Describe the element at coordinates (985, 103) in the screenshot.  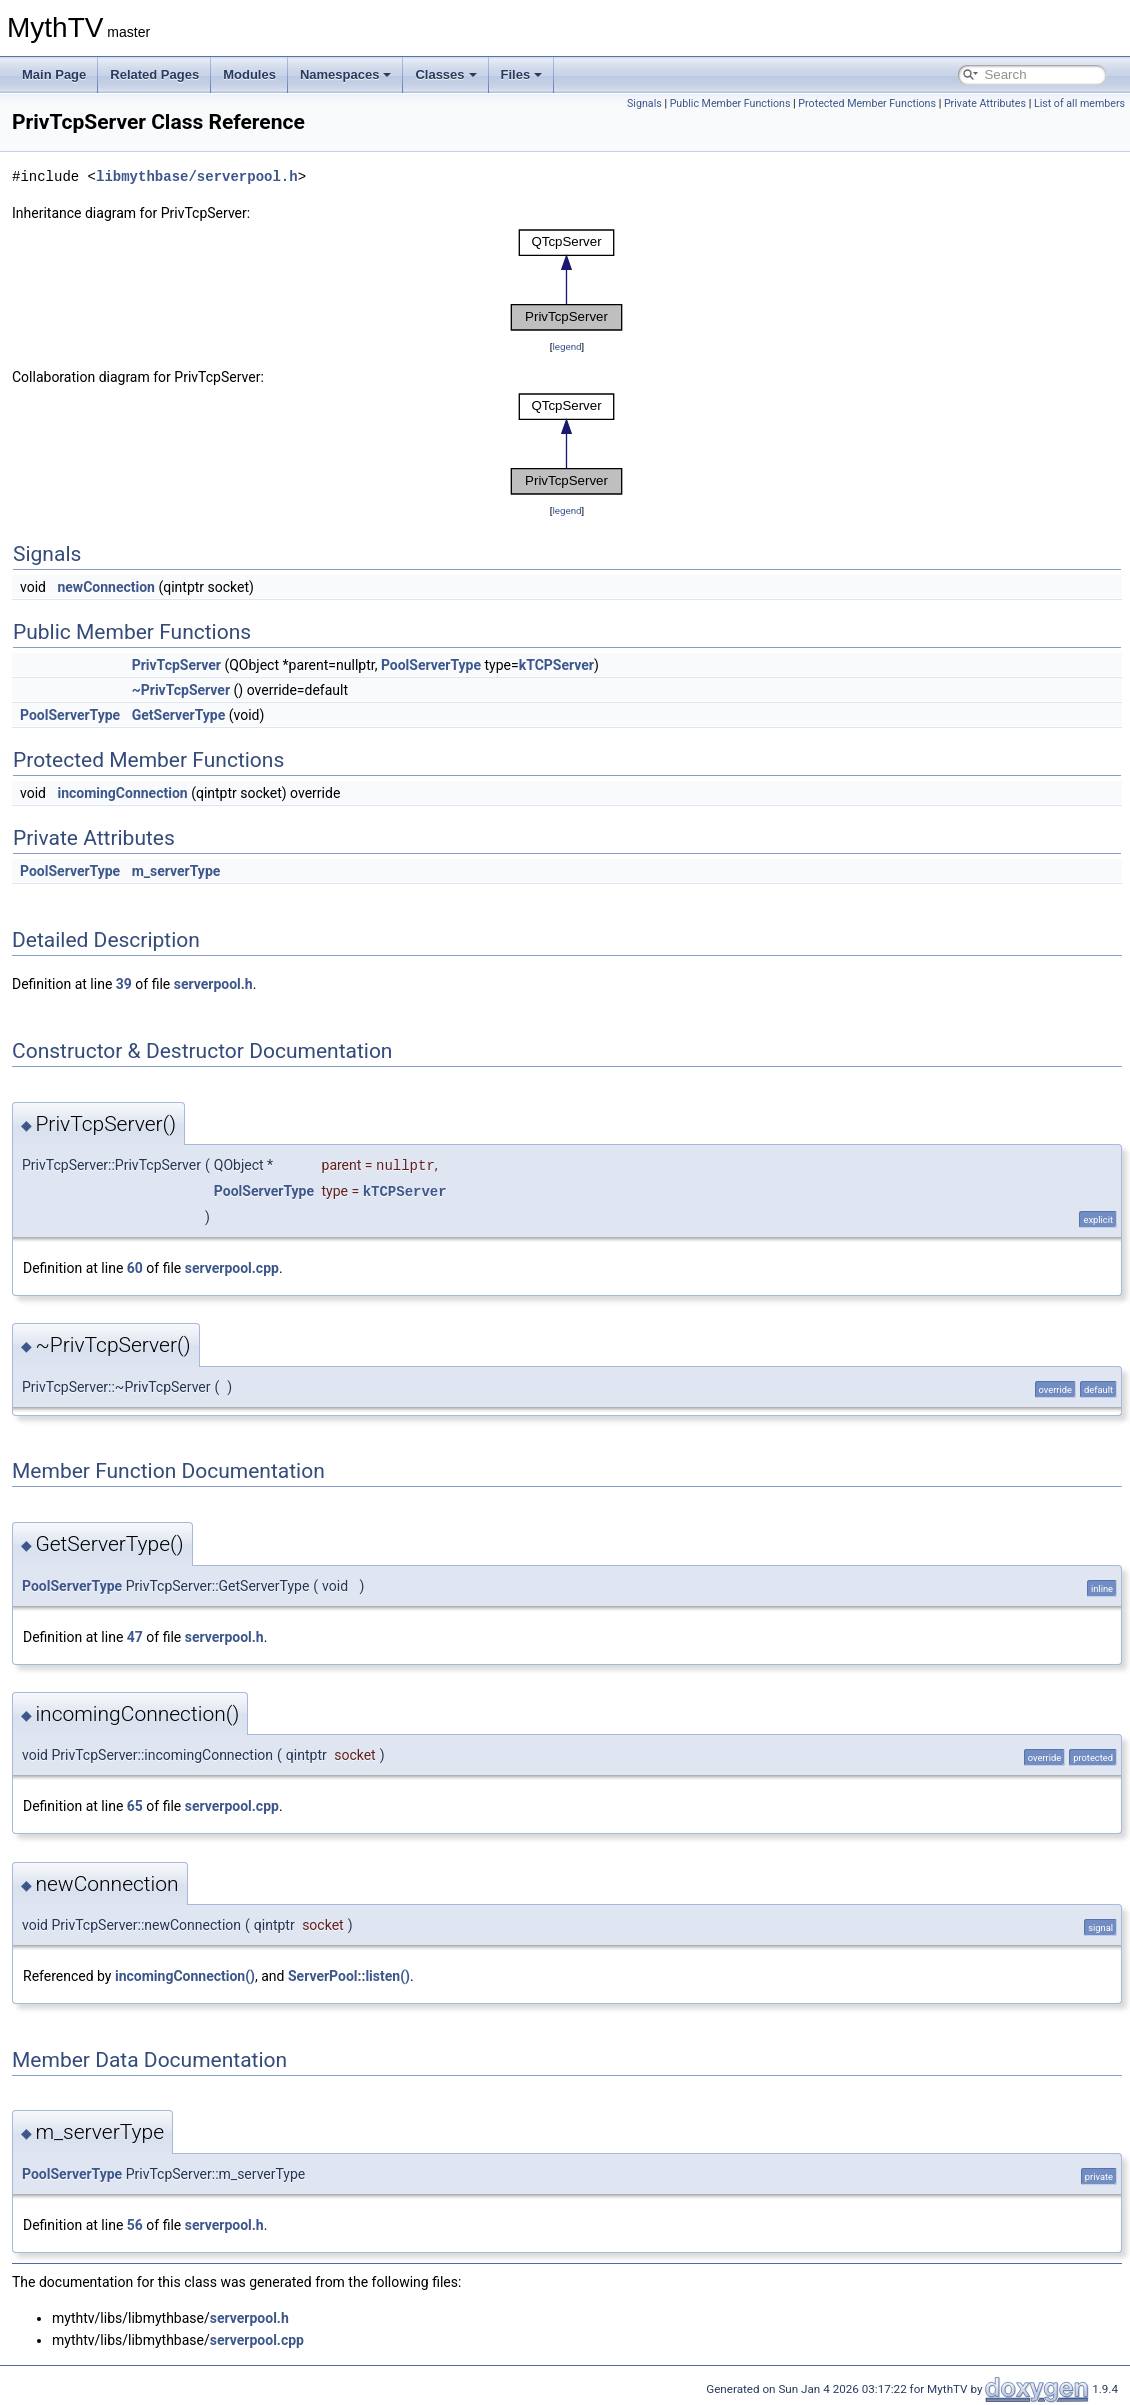
I see `Private Attributes` at that location.